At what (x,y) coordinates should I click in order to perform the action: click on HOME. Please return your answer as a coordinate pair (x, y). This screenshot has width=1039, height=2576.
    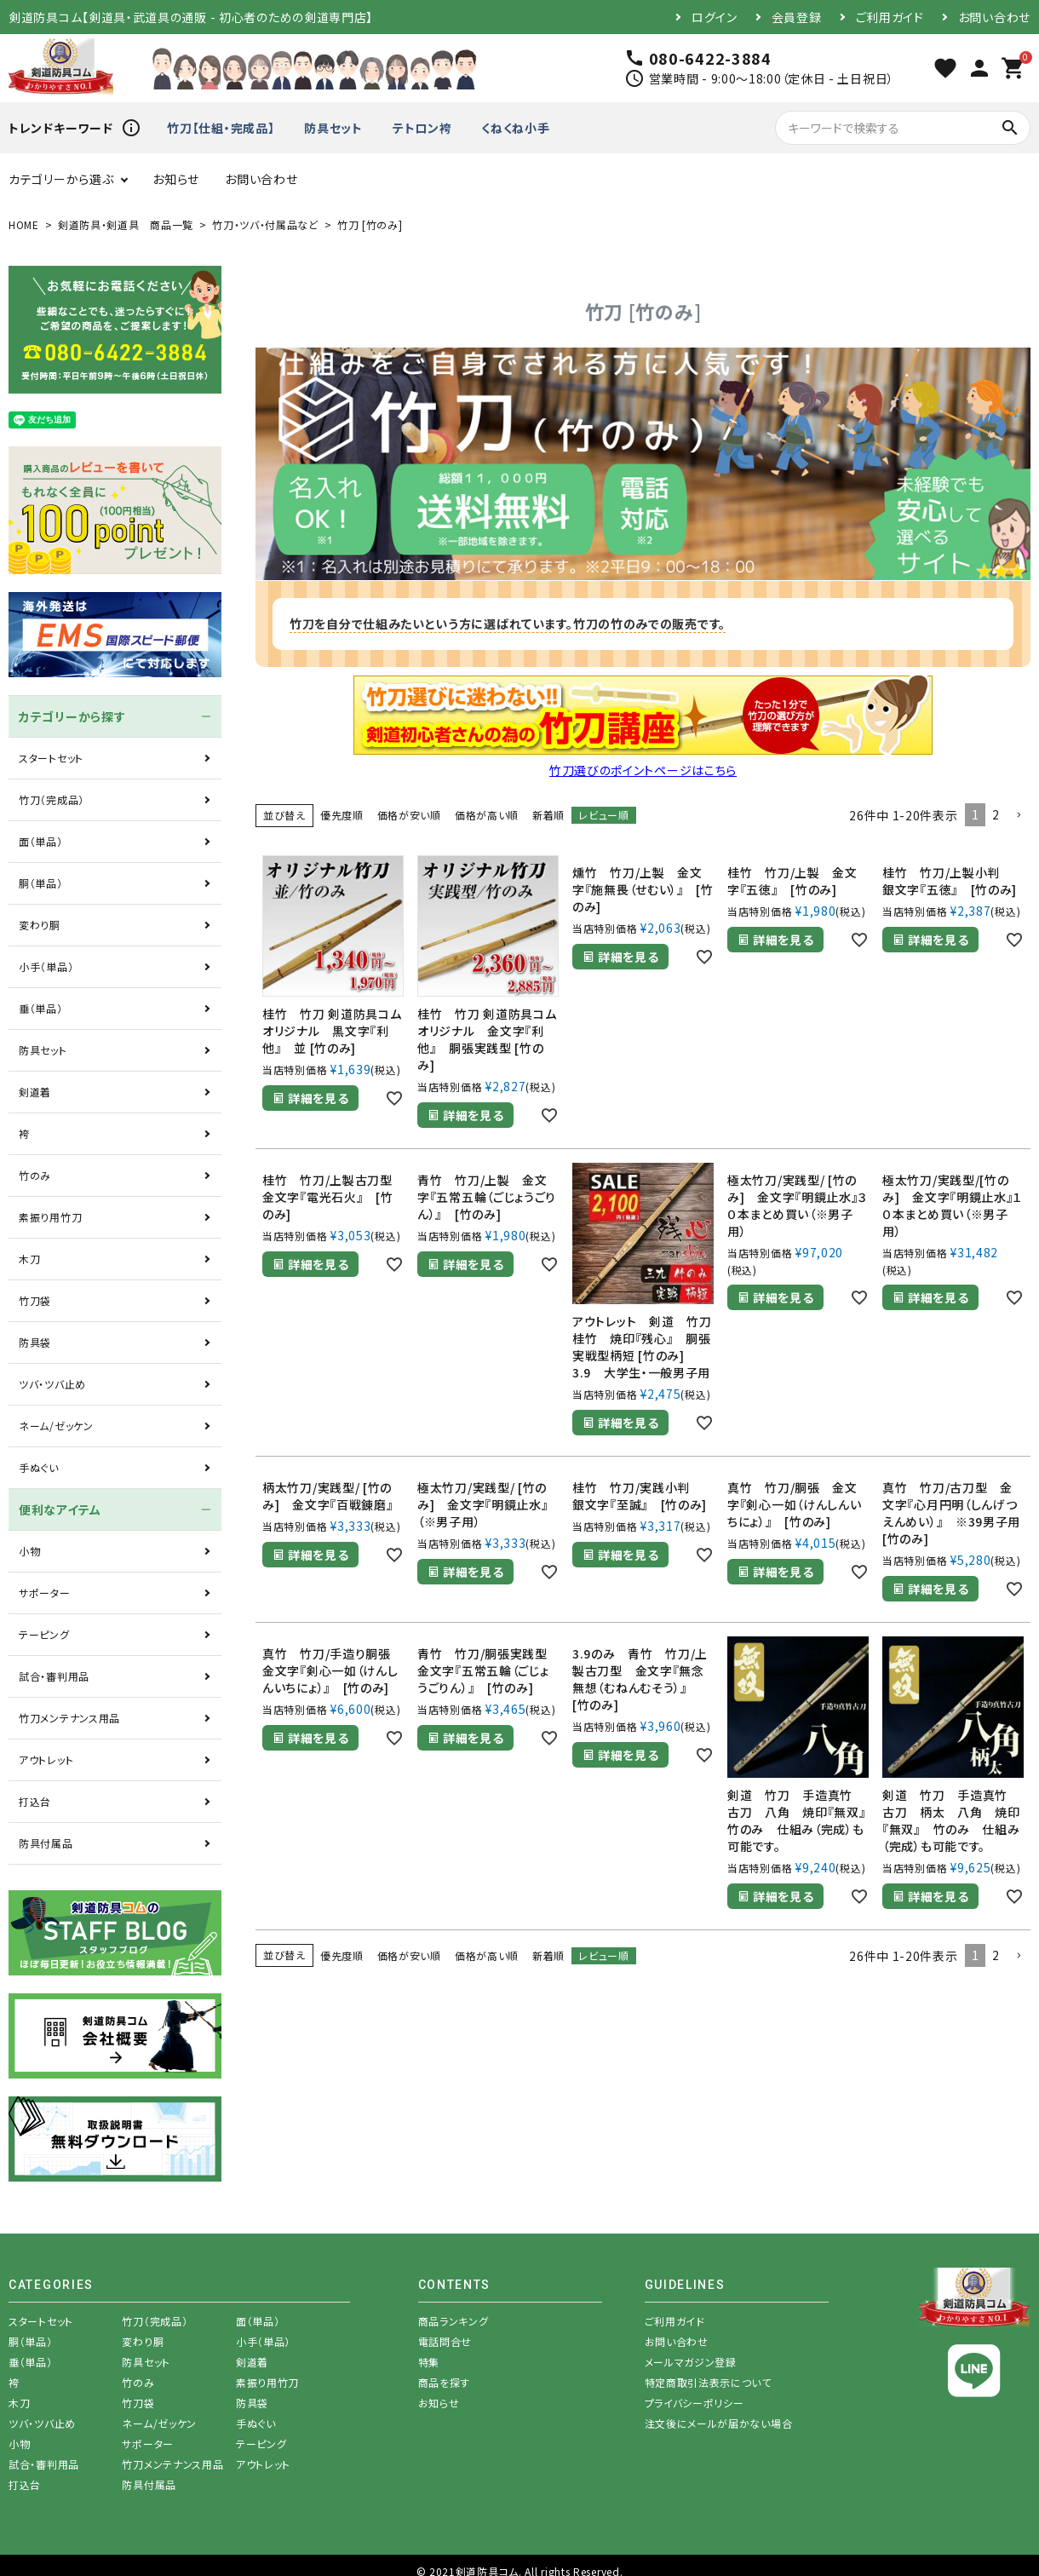
    Looking at the image, I should click on (24, 224).